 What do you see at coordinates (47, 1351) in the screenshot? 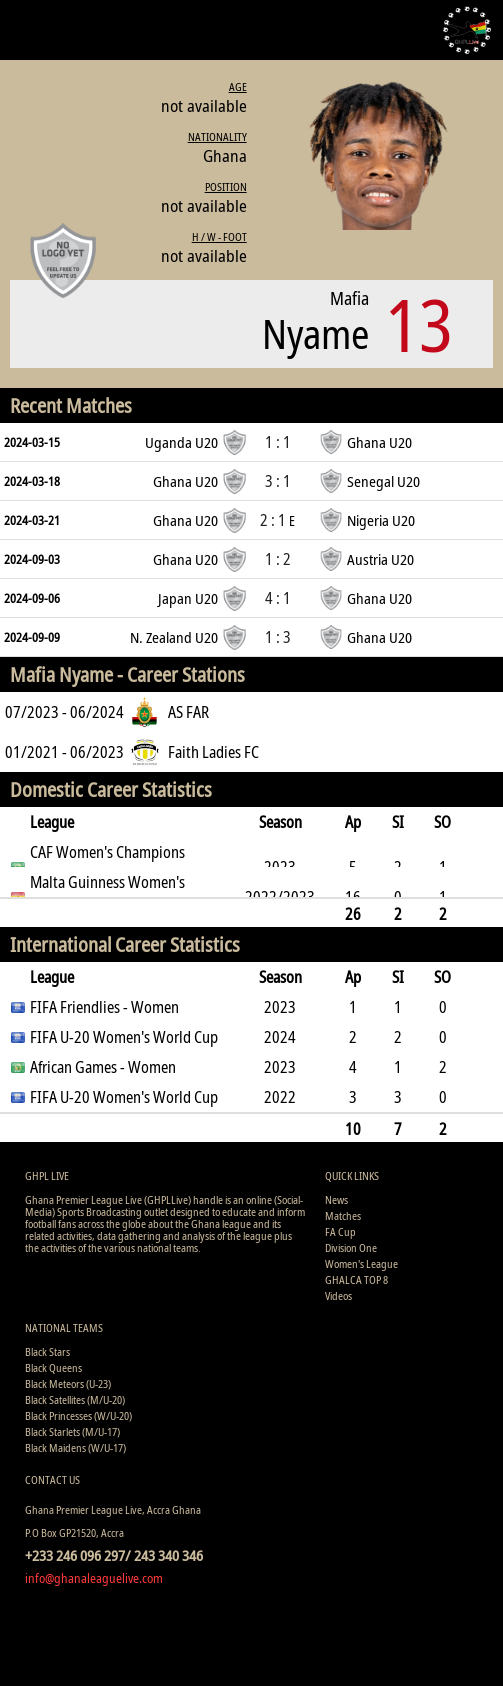
I see `Black Stars` at bounding box center [47, 1351].